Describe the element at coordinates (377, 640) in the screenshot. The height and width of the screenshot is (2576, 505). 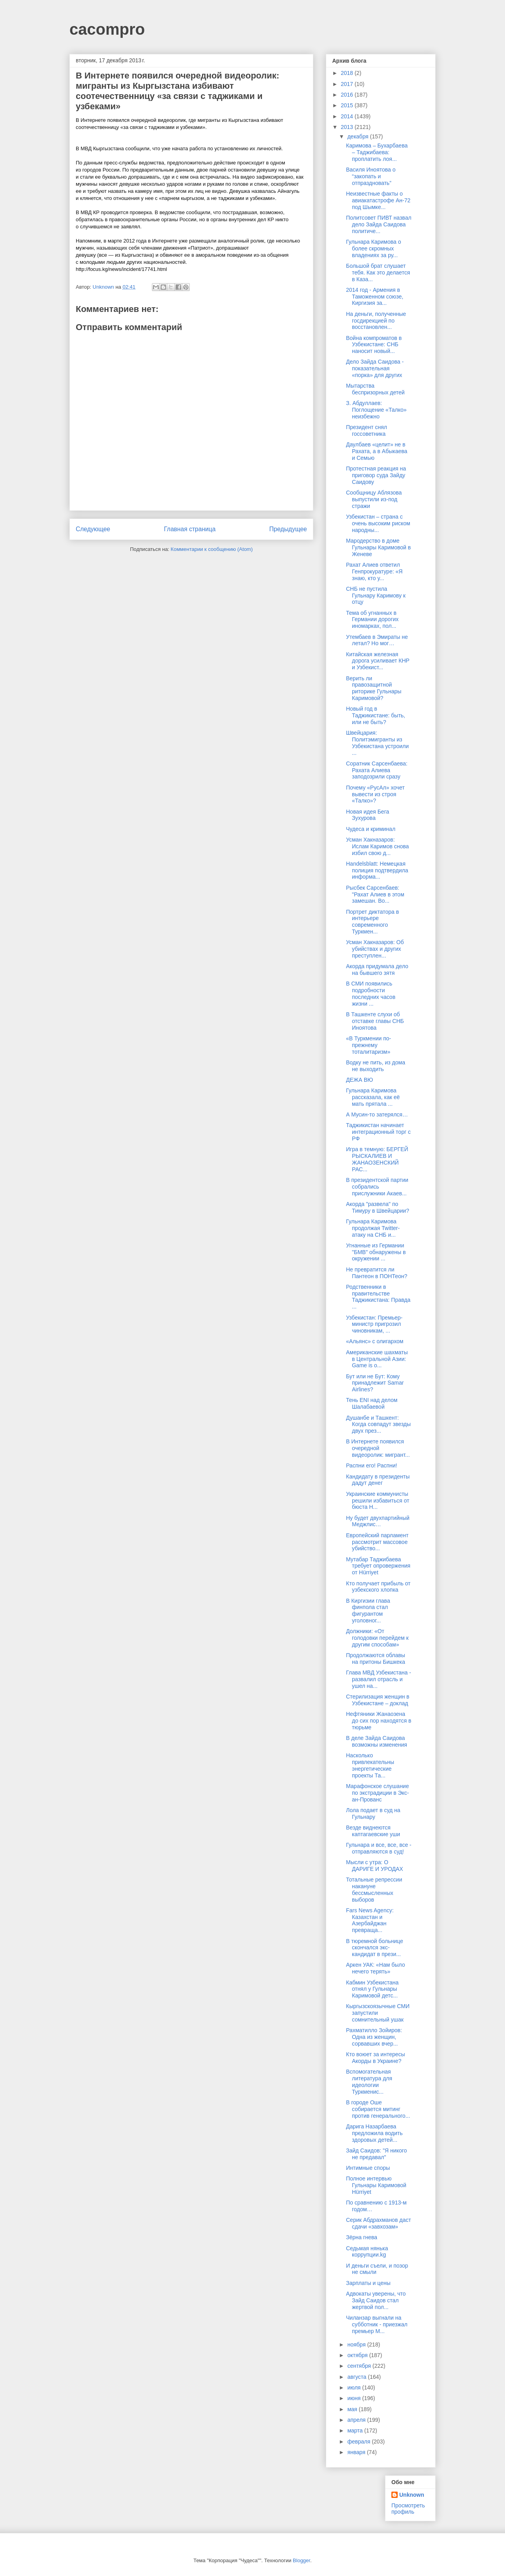
I see `Утембаев в Эмираты не летал? Но мог…` at that location.